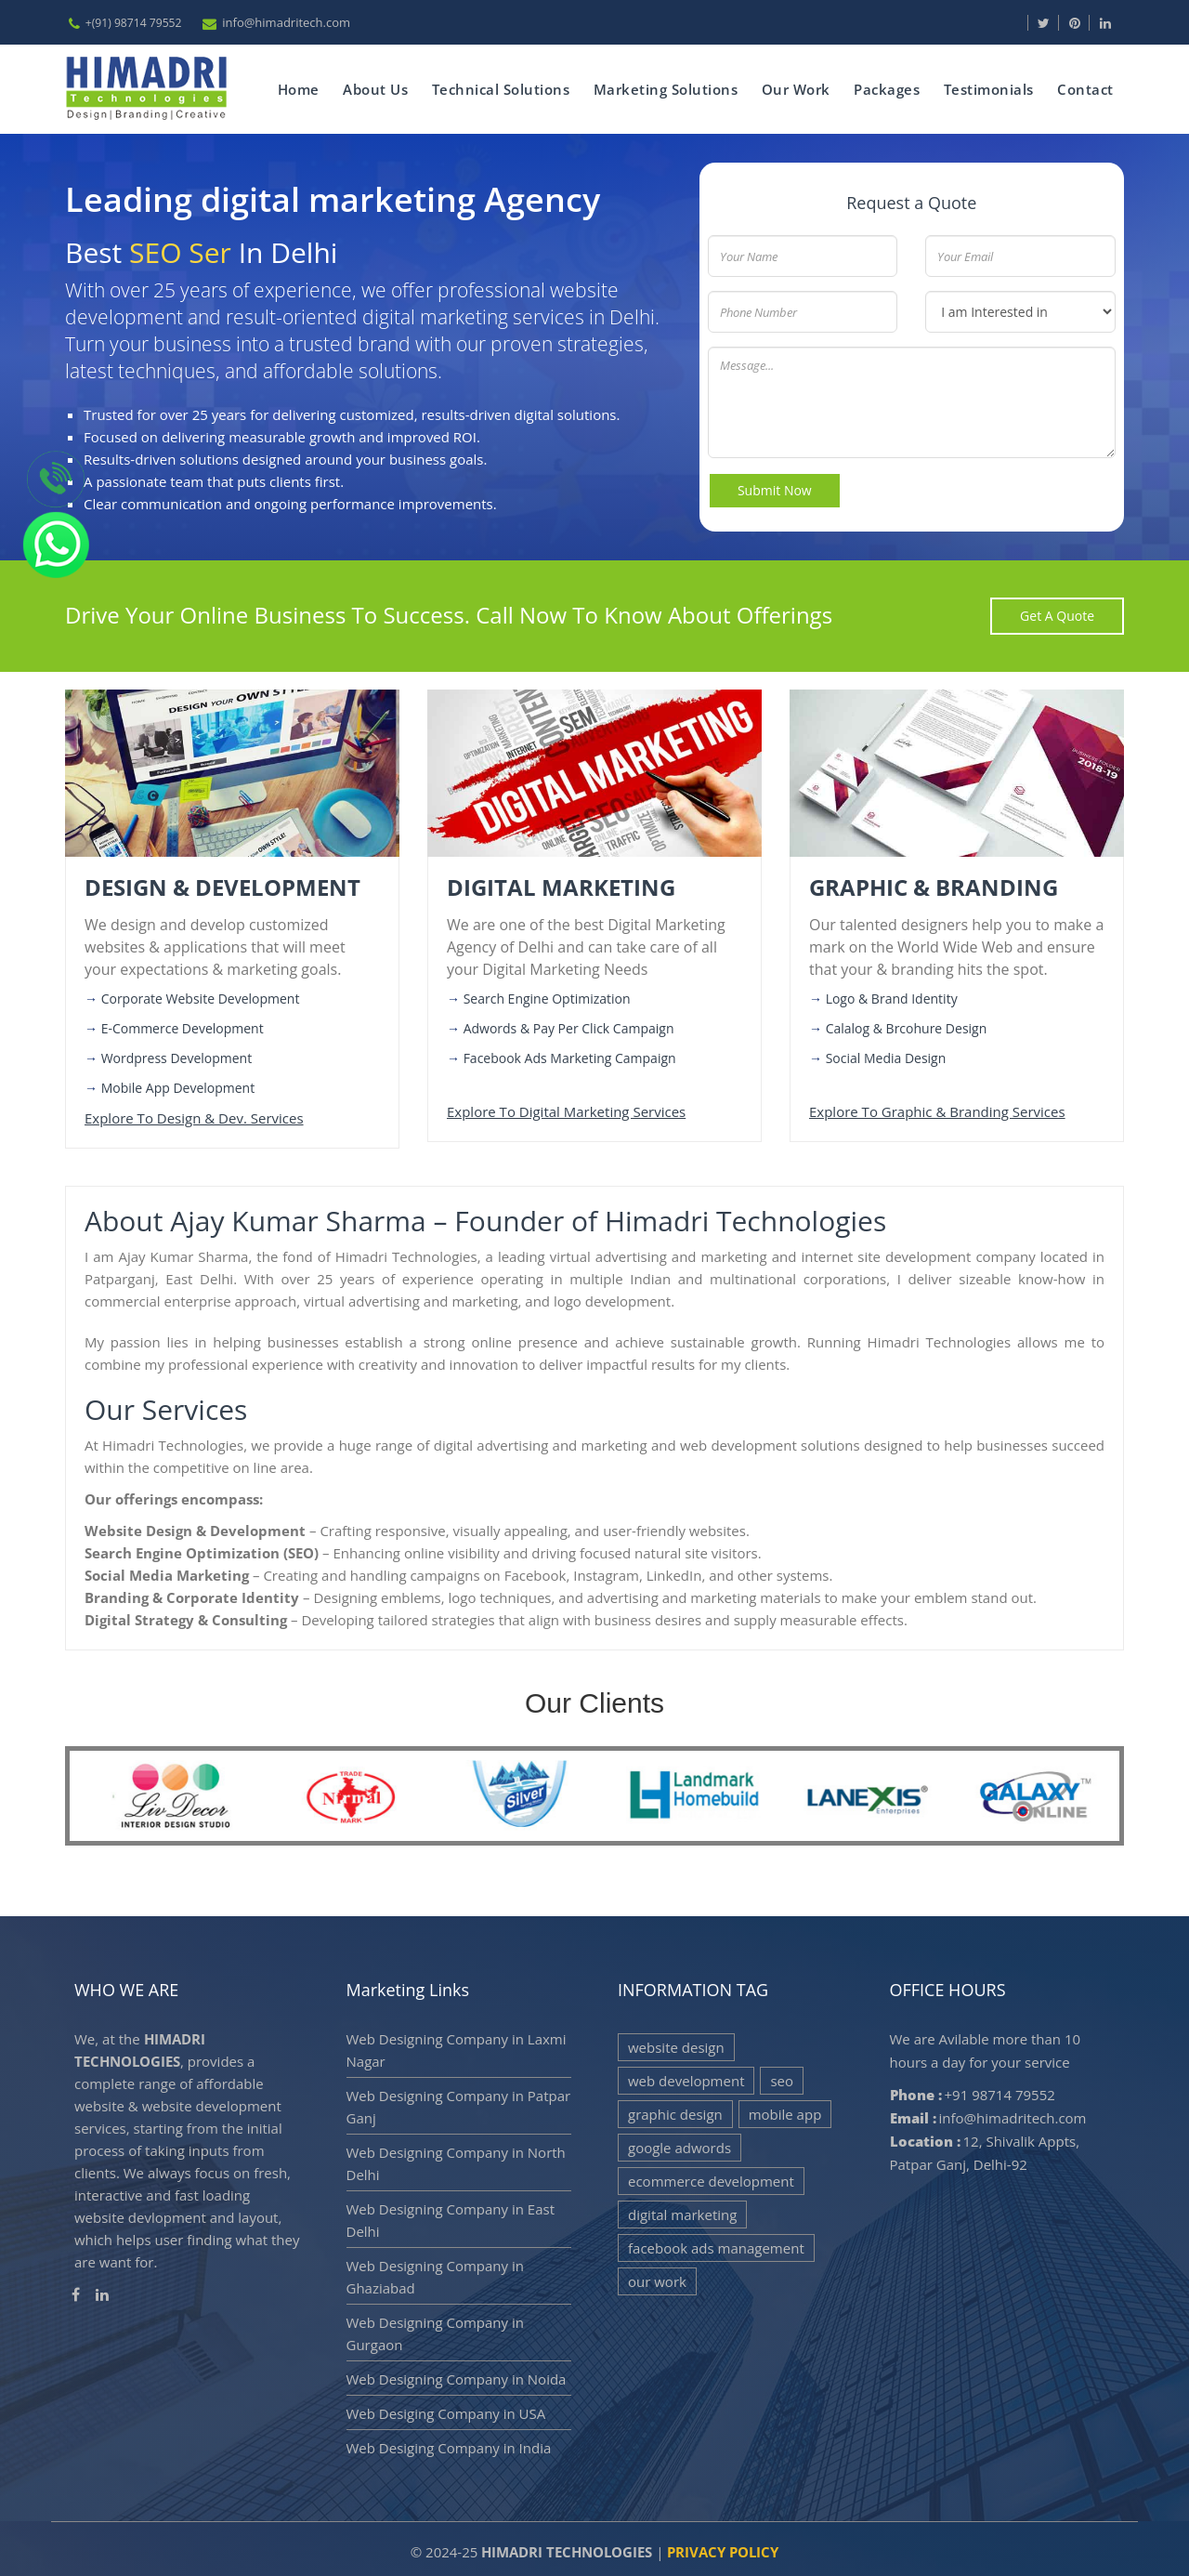  I want to click on Facebook Ads Management, so click(716, 2243).